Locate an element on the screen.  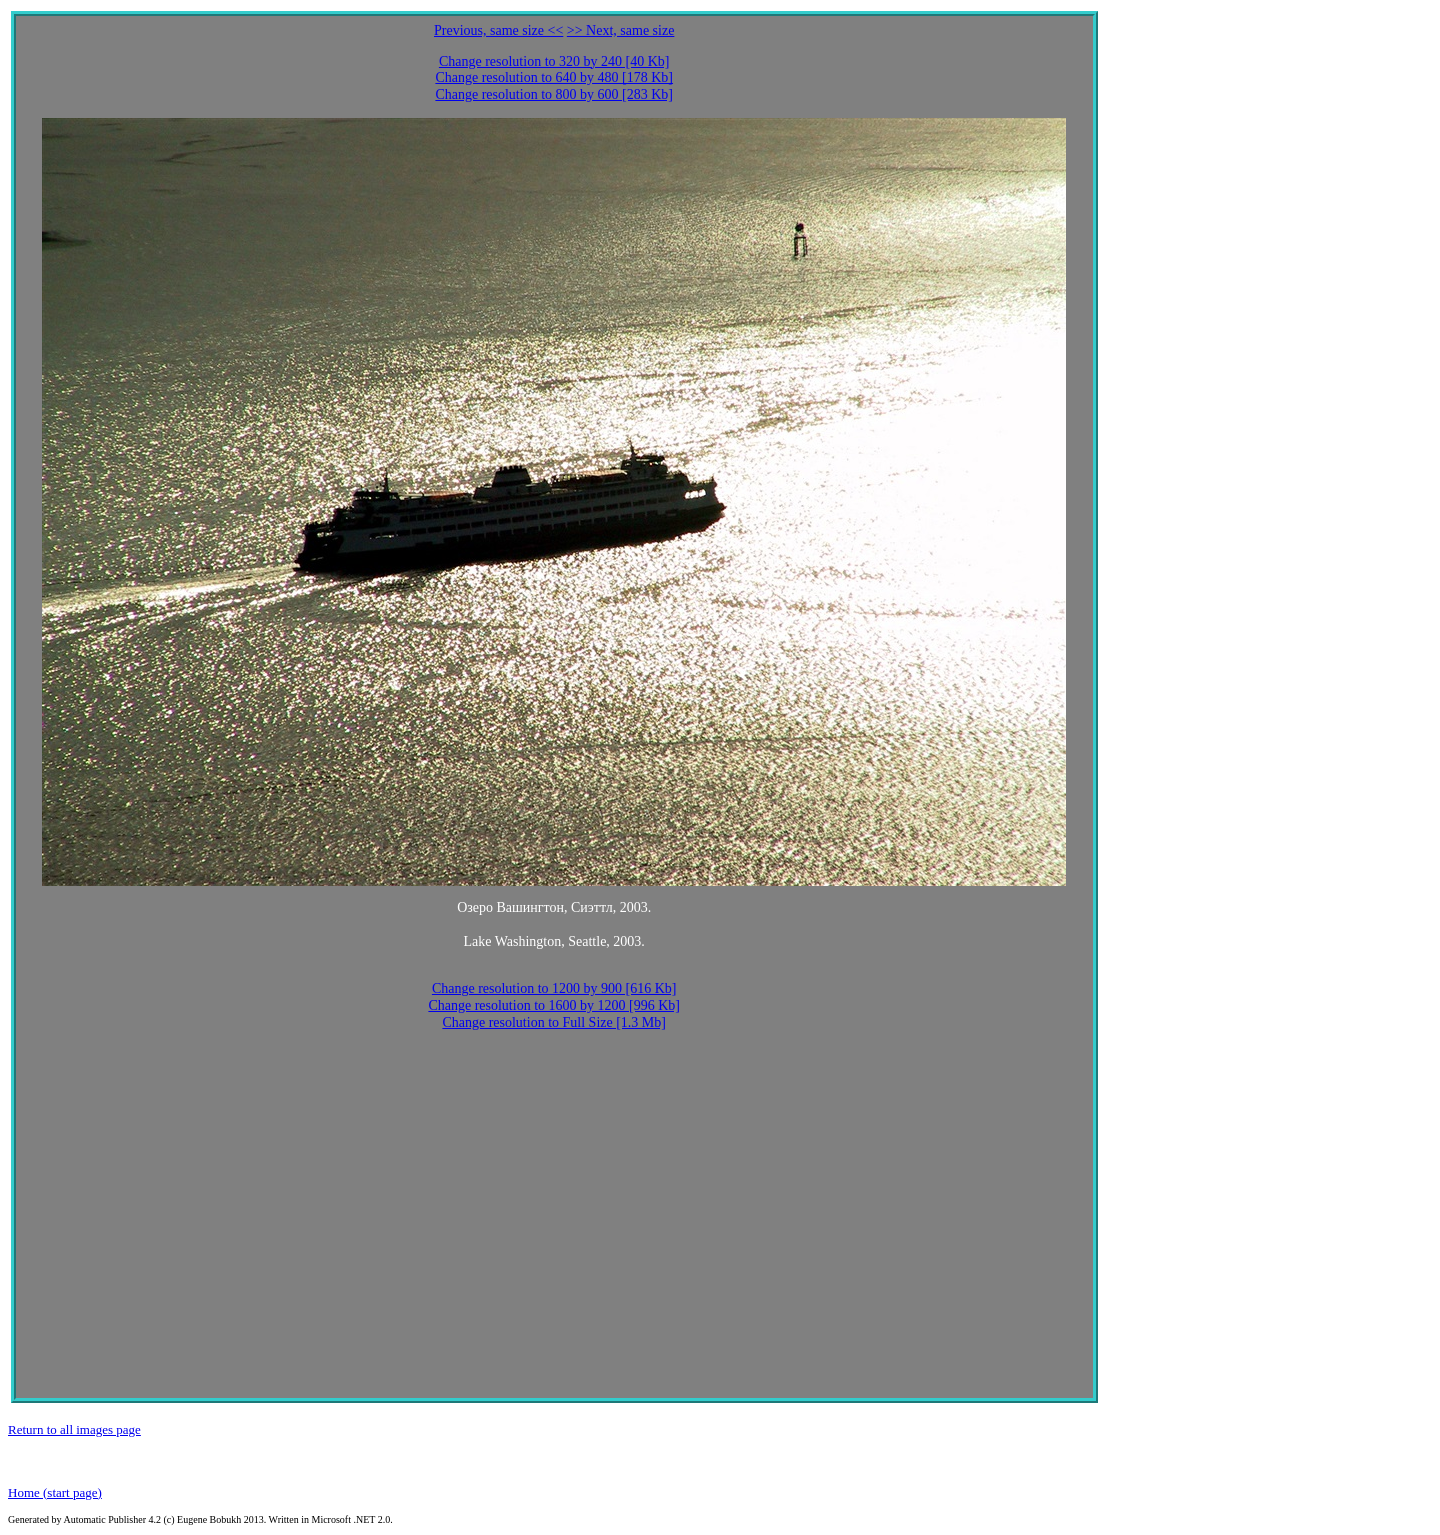
Change resolution to 1600 by 1200 [996 Kb] is located at coordinates (554, 1005).